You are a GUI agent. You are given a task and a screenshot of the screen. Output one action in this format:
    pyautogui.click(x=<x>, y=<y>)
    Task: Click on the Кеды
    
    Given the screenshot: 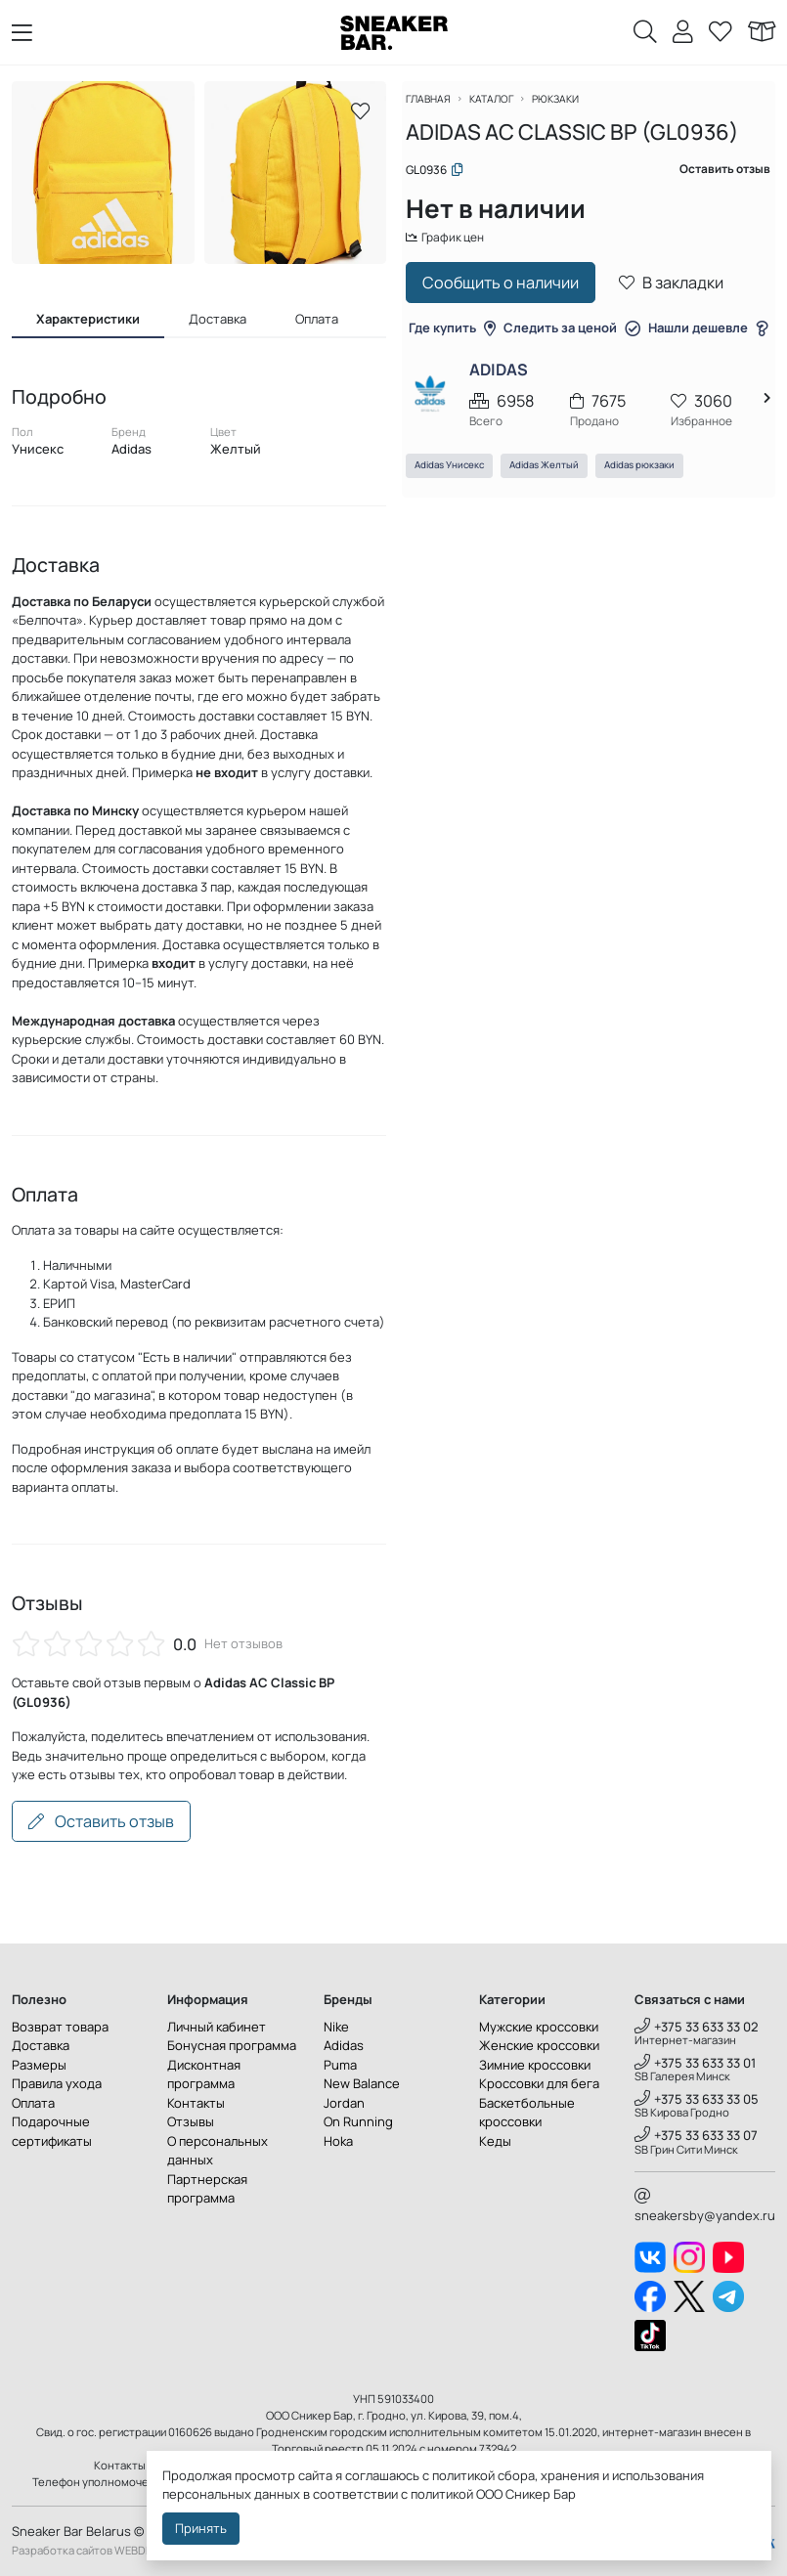 What is the action you would take?
    pyautogui.click(x=495, y=2141)
    